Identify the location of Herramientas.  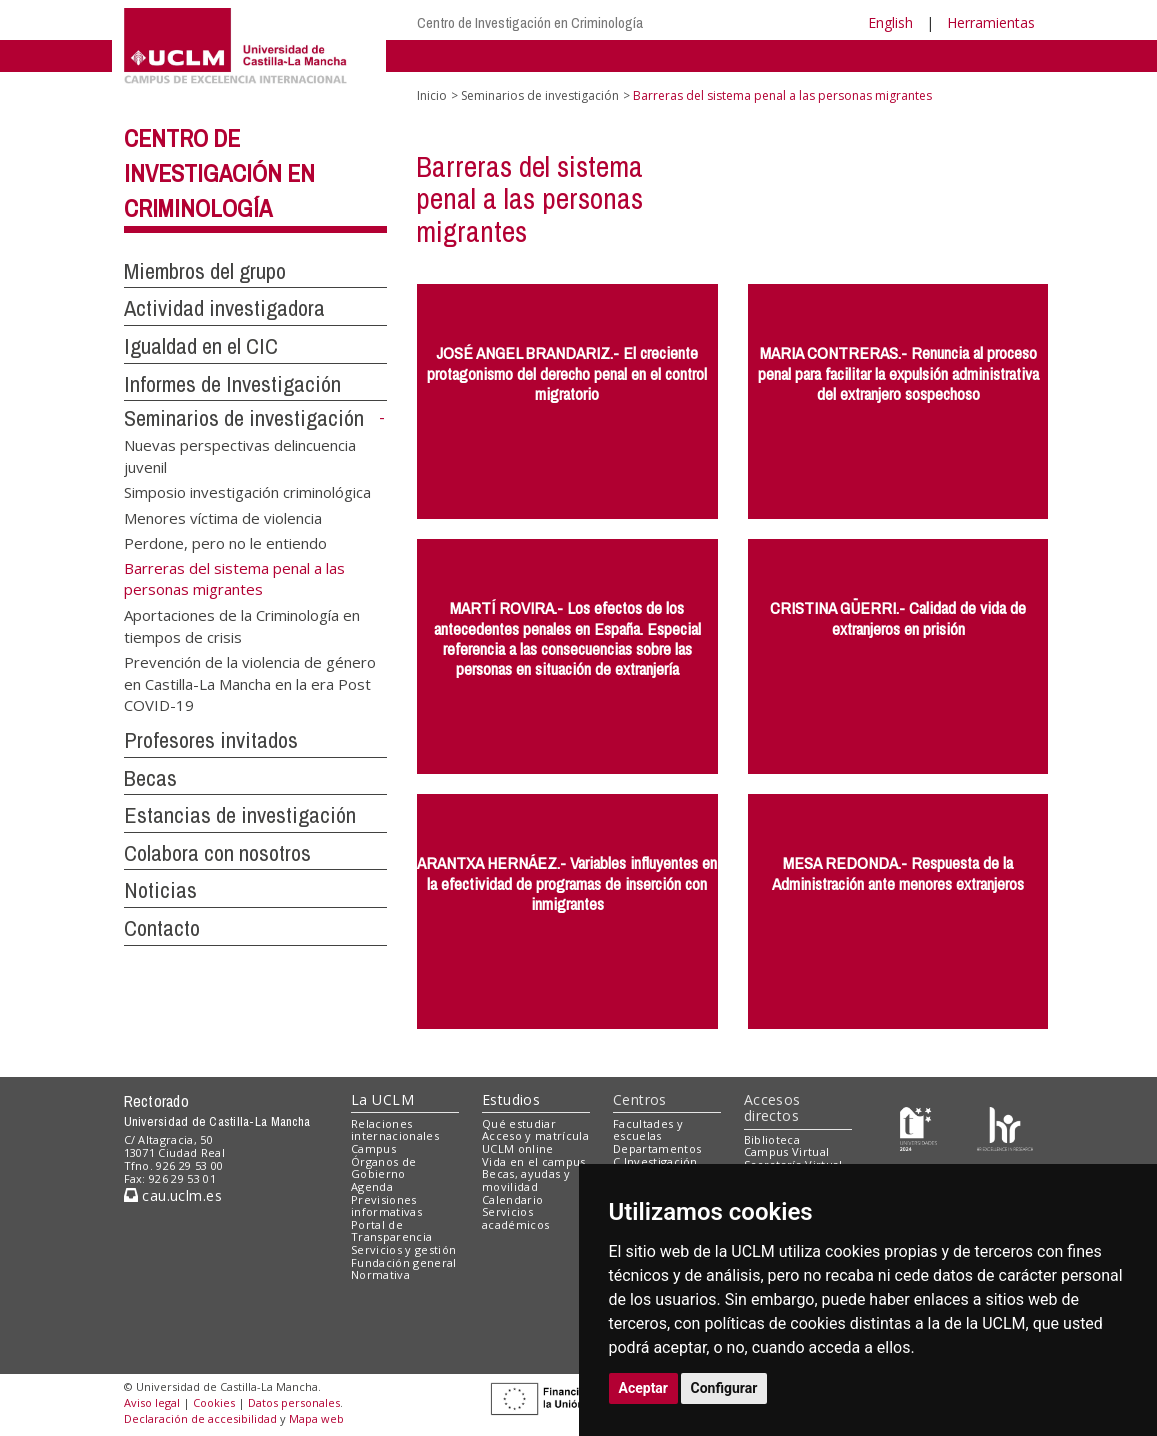
(991, 22).